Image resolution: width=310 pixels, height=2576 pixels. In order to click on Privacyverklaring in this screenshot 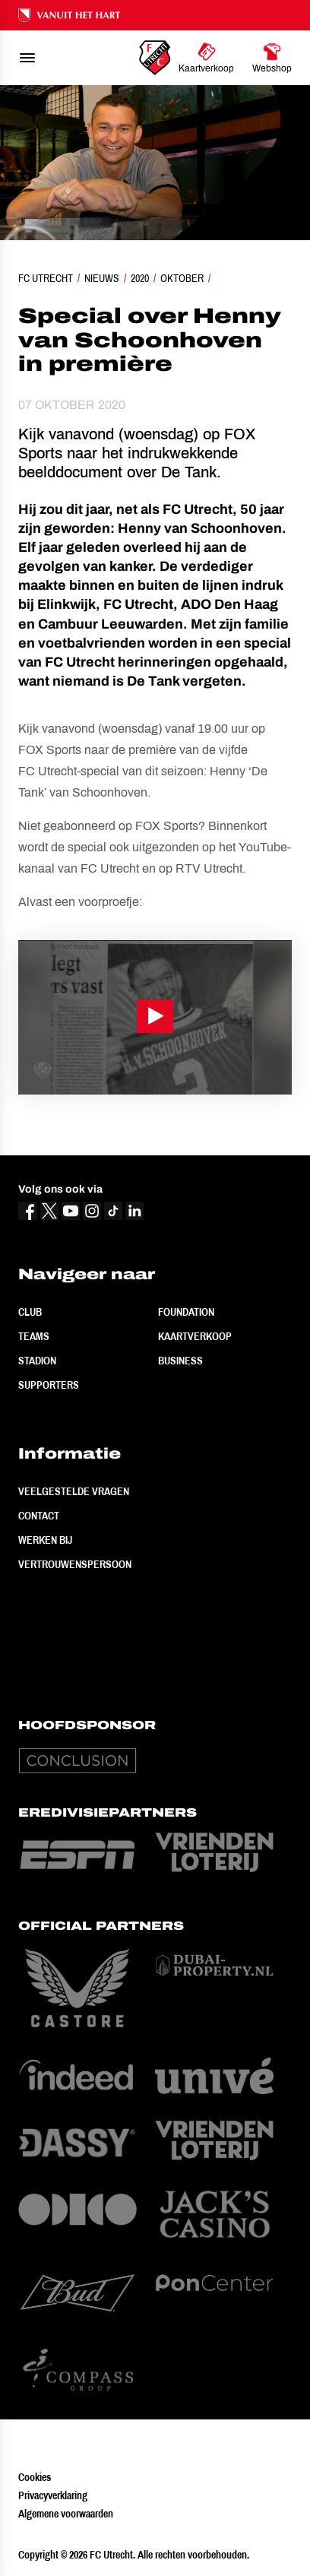, I will do `click(52, 2495)`.